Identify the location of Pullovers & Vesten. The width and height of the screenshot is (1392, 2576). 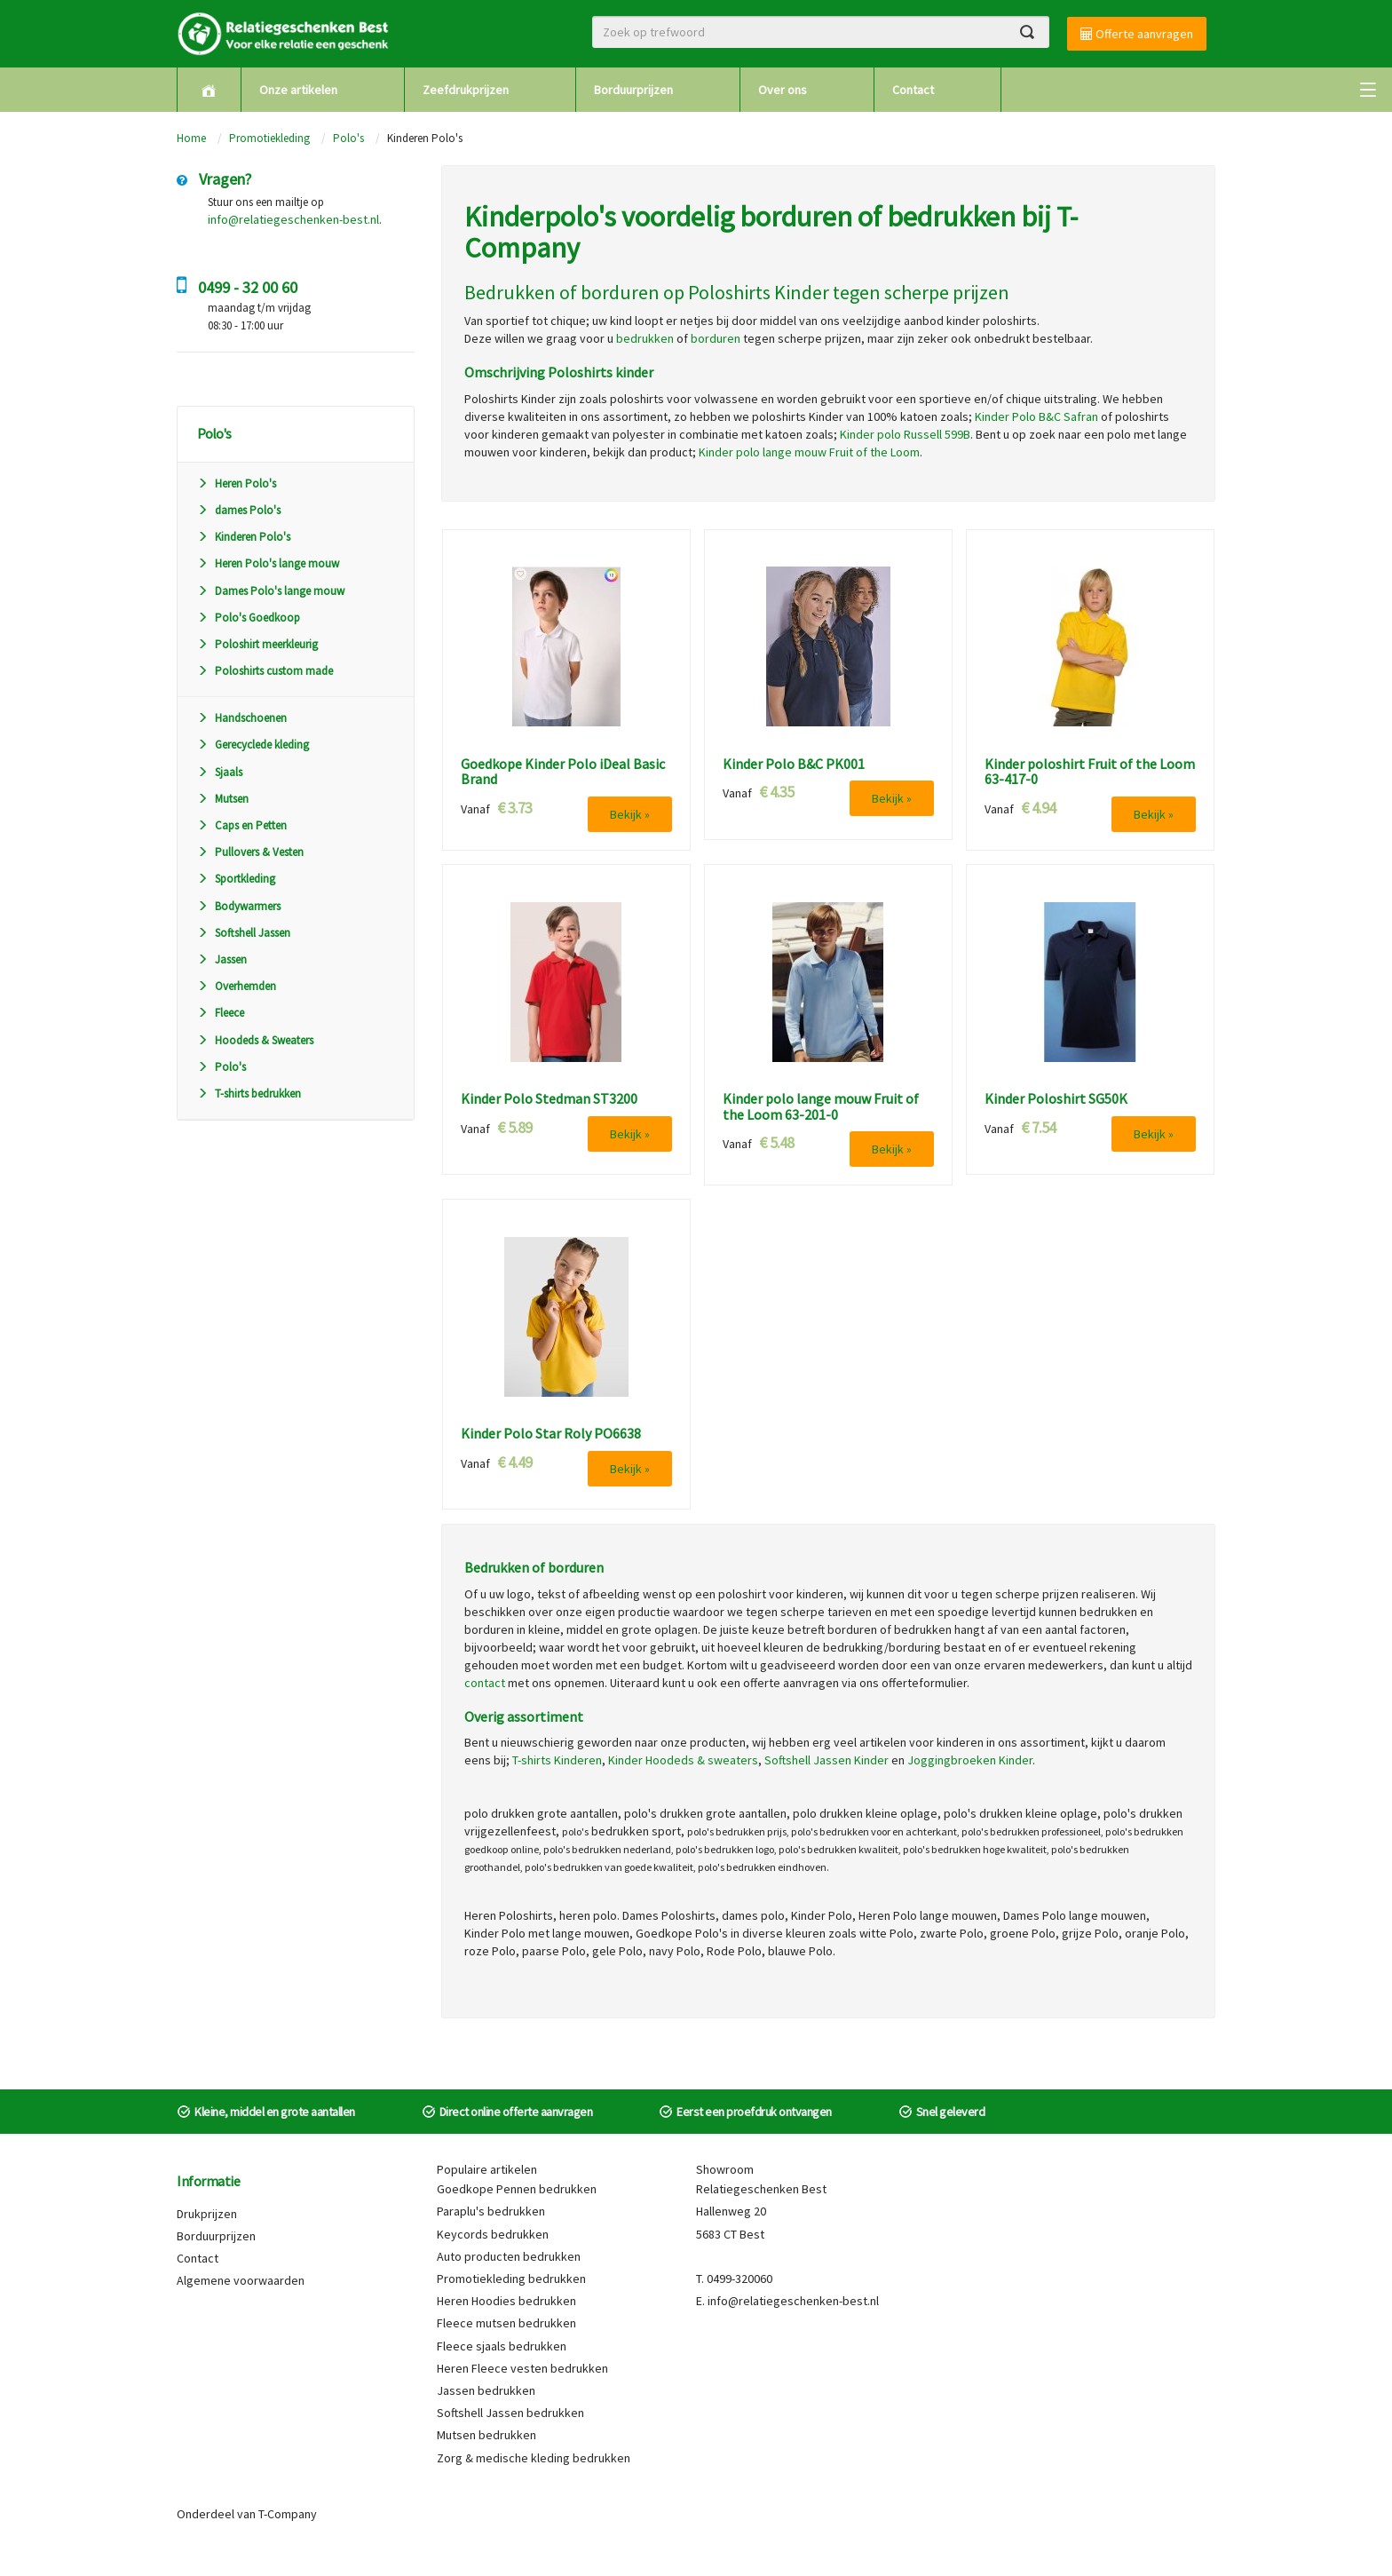
(250, 852).